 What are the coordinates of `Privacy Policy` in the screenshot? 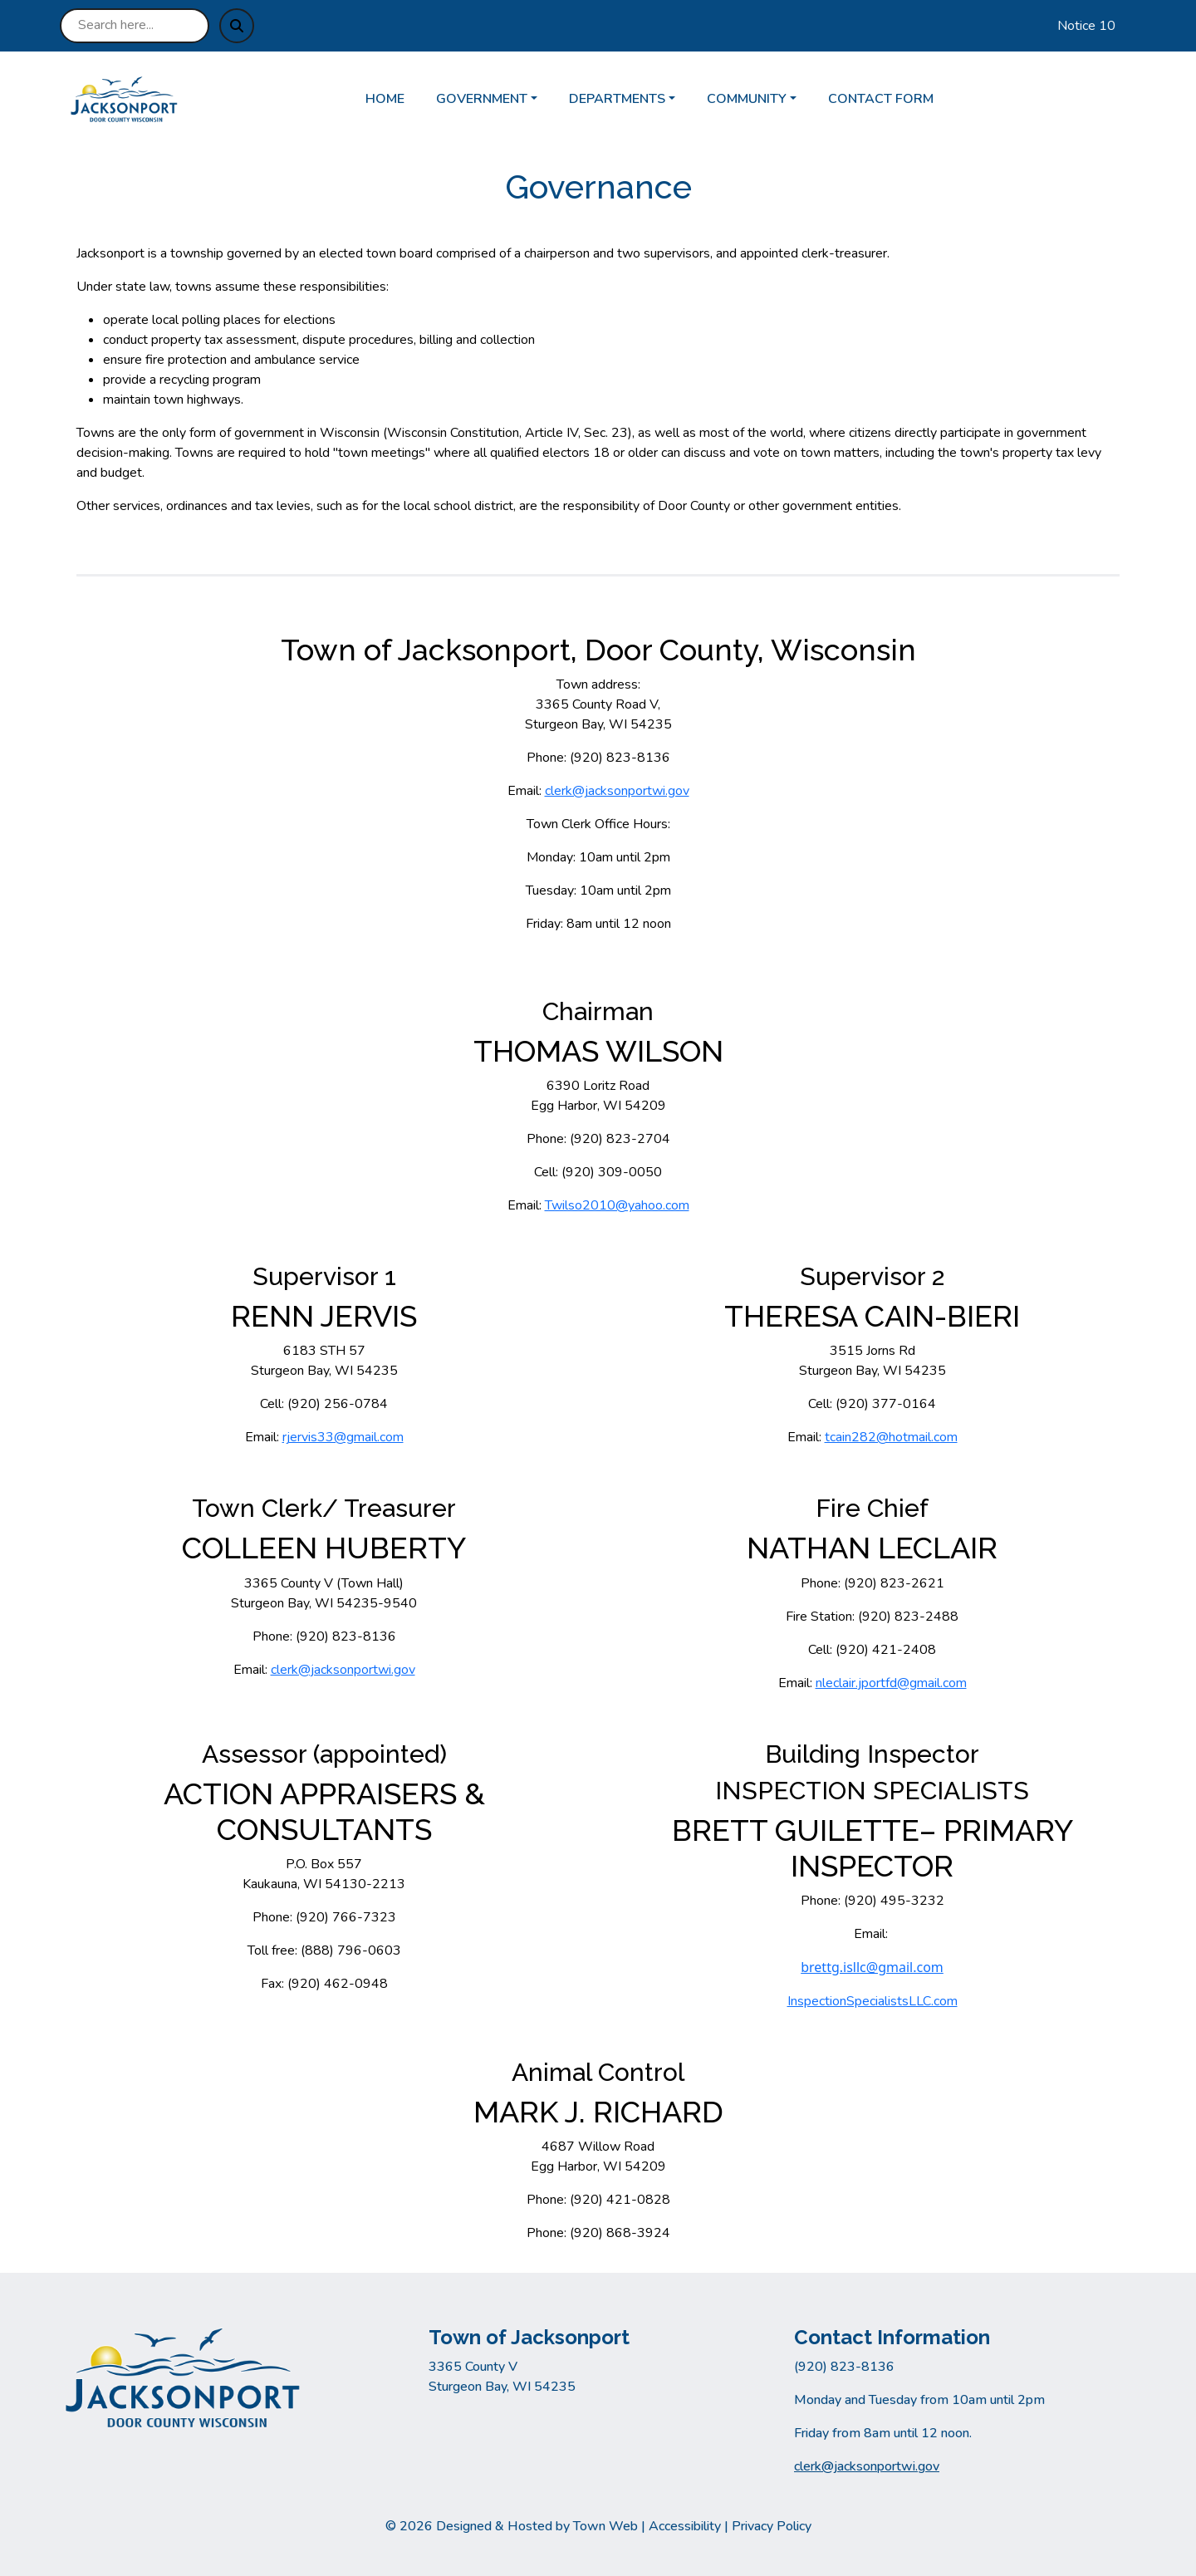 It's located at (771, 2526).